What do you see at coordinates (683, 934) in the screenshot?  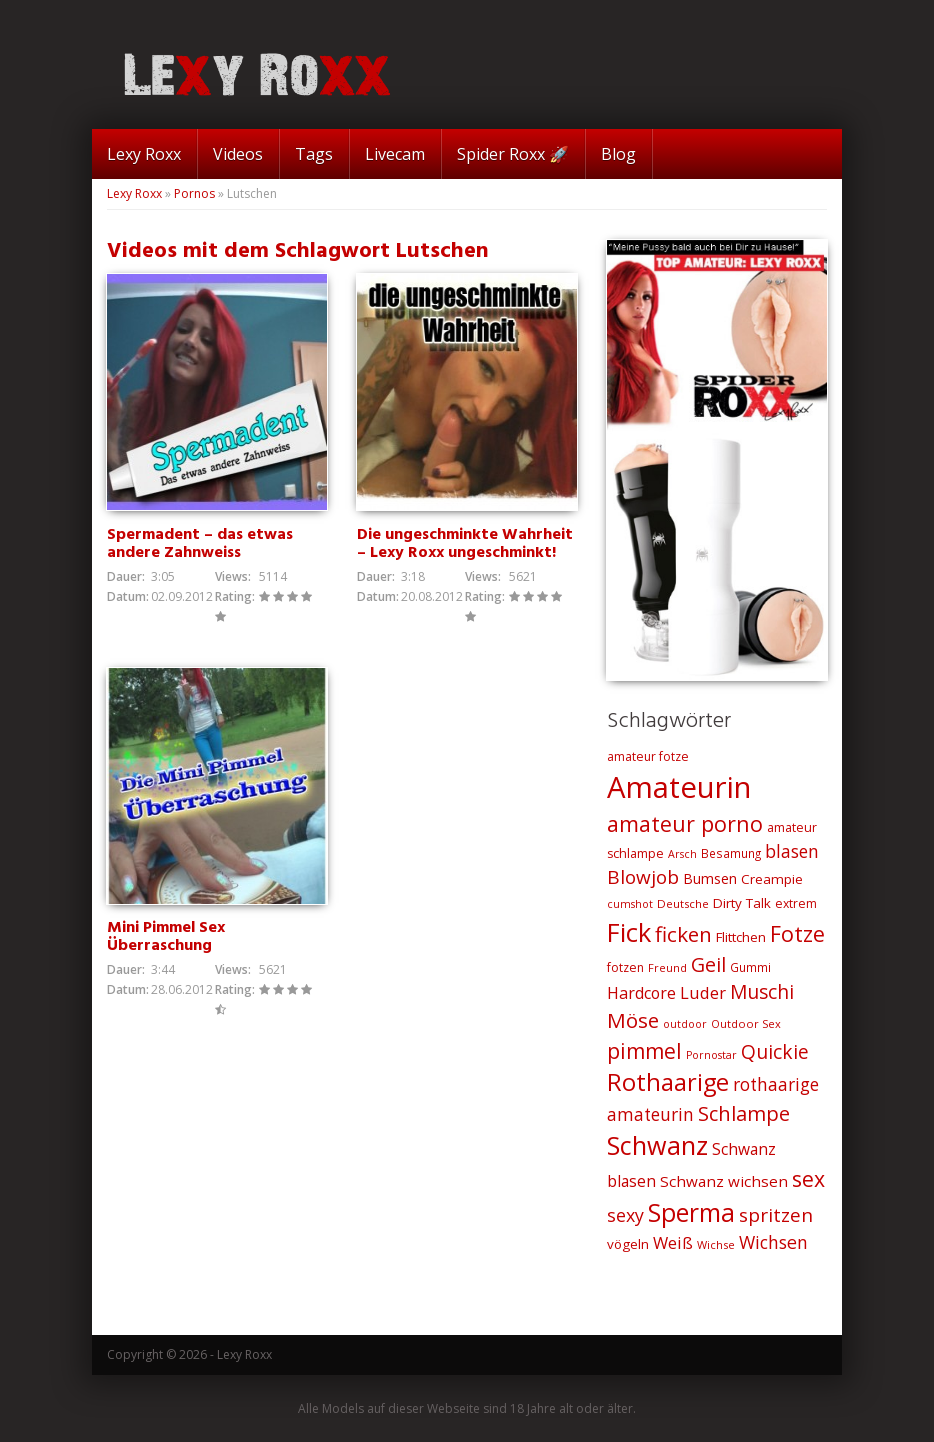 I see `ficken [ficken (64 Einträge)]` at bounding box center [683, 934].